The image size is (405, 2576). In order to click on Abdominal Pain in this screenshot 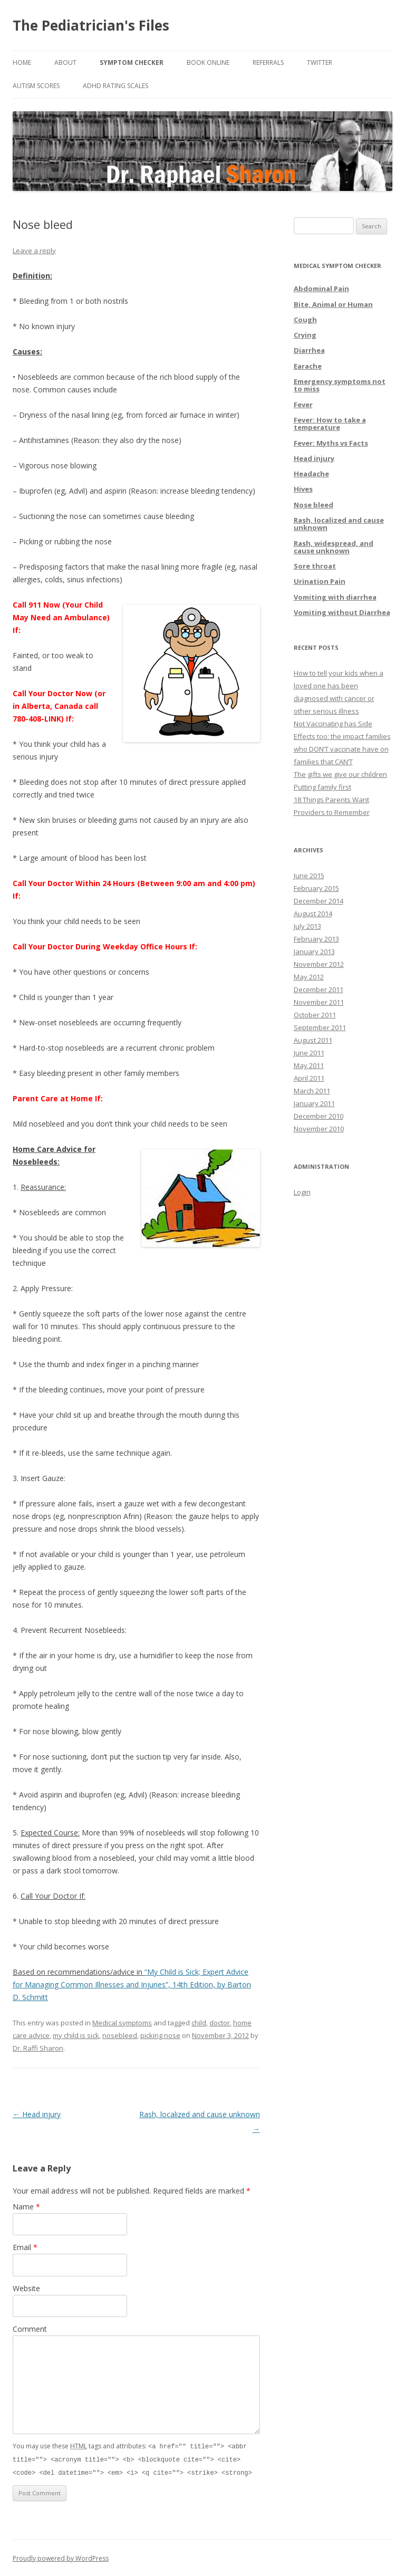, I will do `click(321, 288)`.